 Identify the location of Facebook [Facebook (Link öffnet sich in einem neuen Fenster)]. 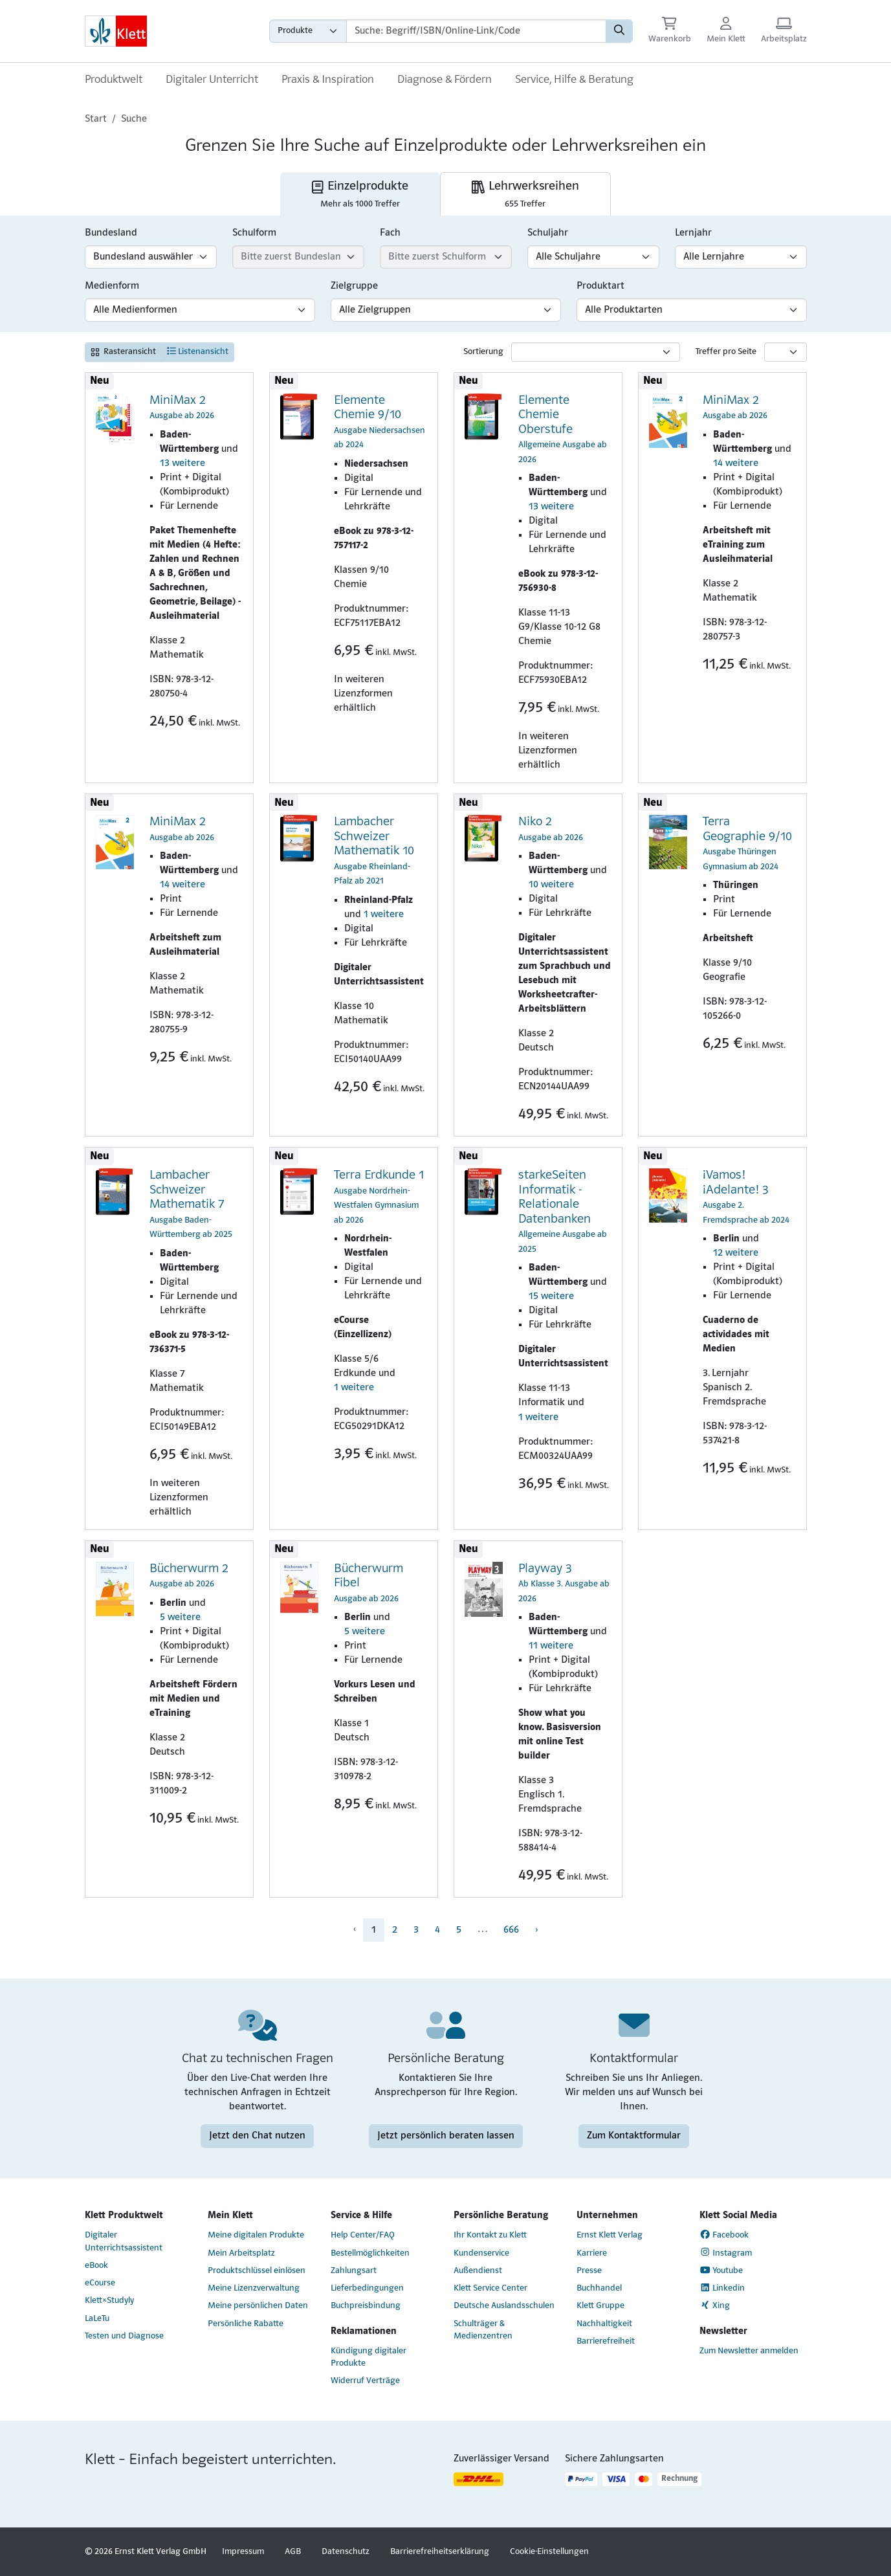
(724, 2235).